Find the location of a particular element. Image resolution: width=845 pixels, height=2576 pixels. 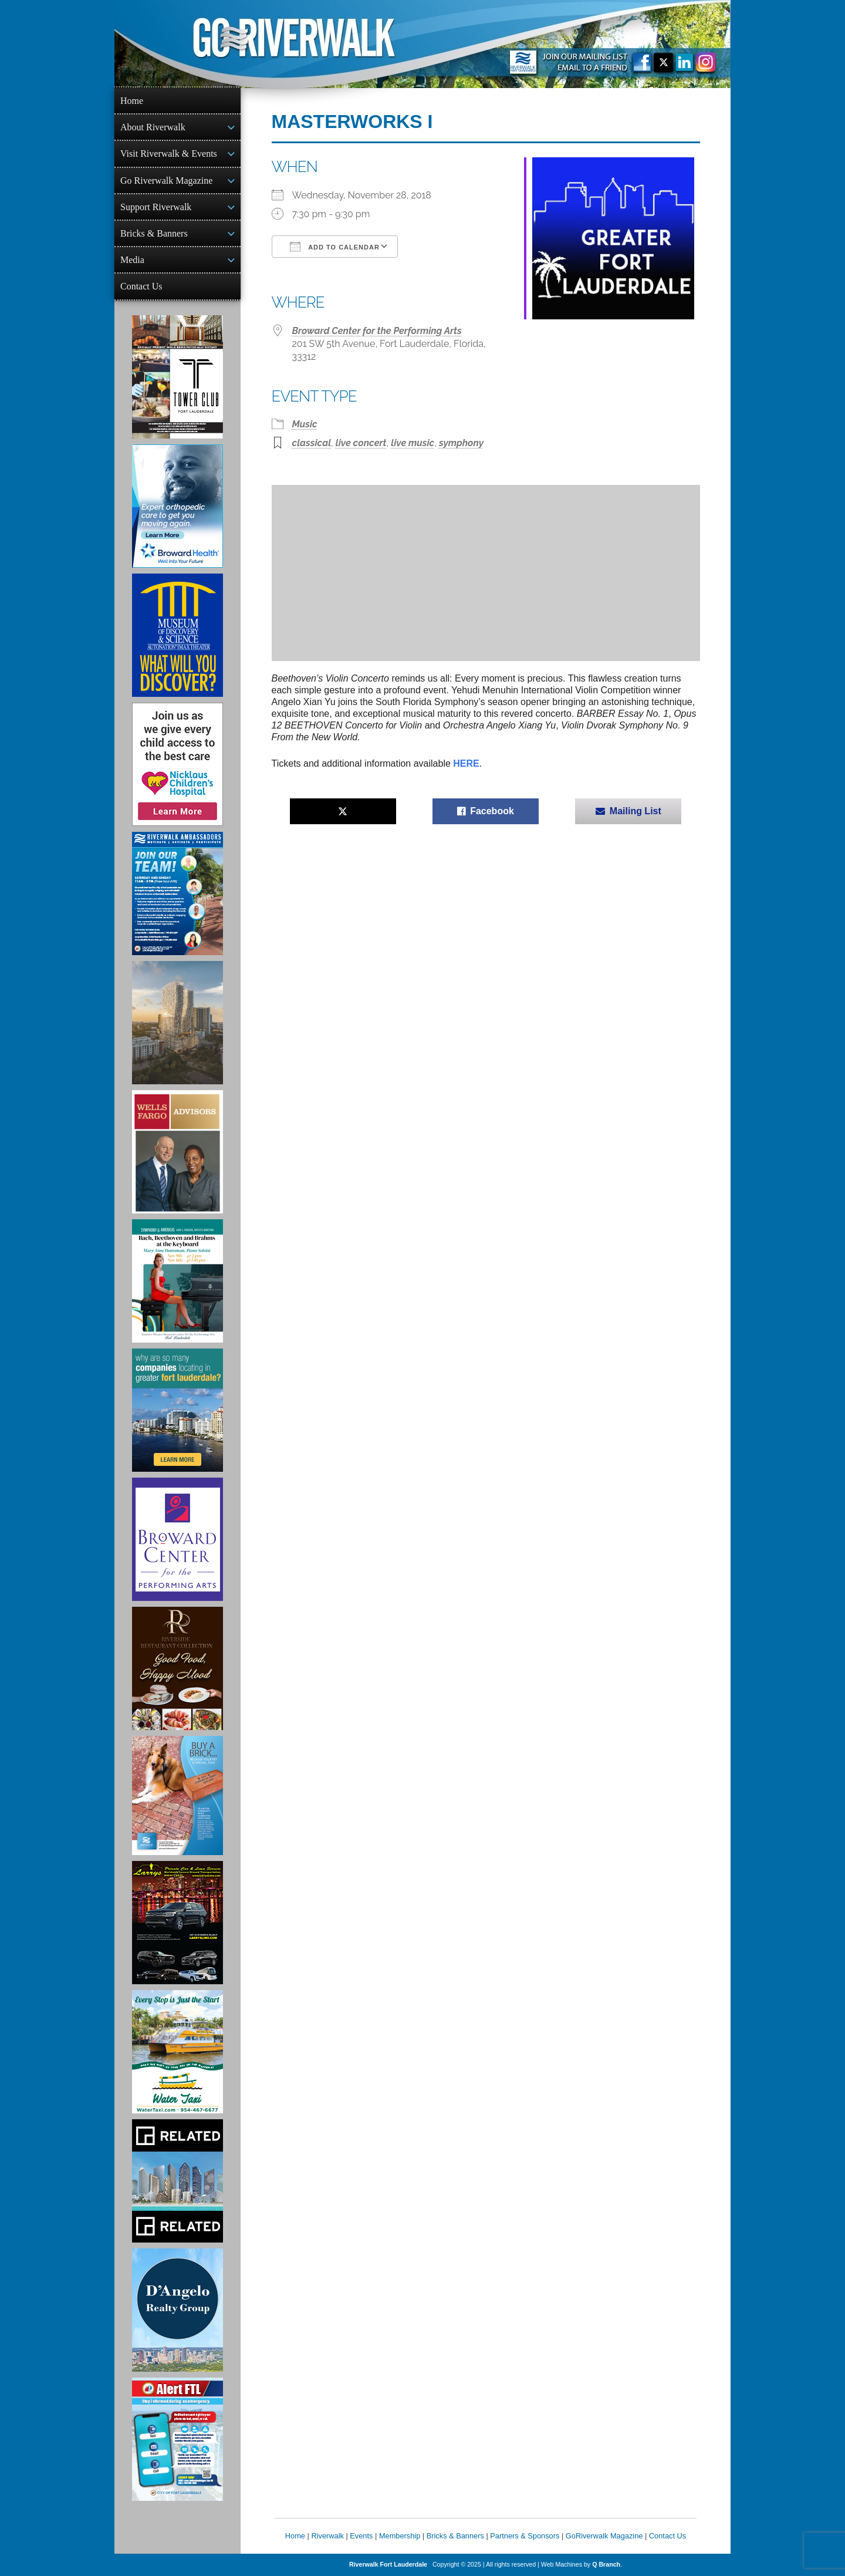

Q Branch is located at coordinates (606, 2564).